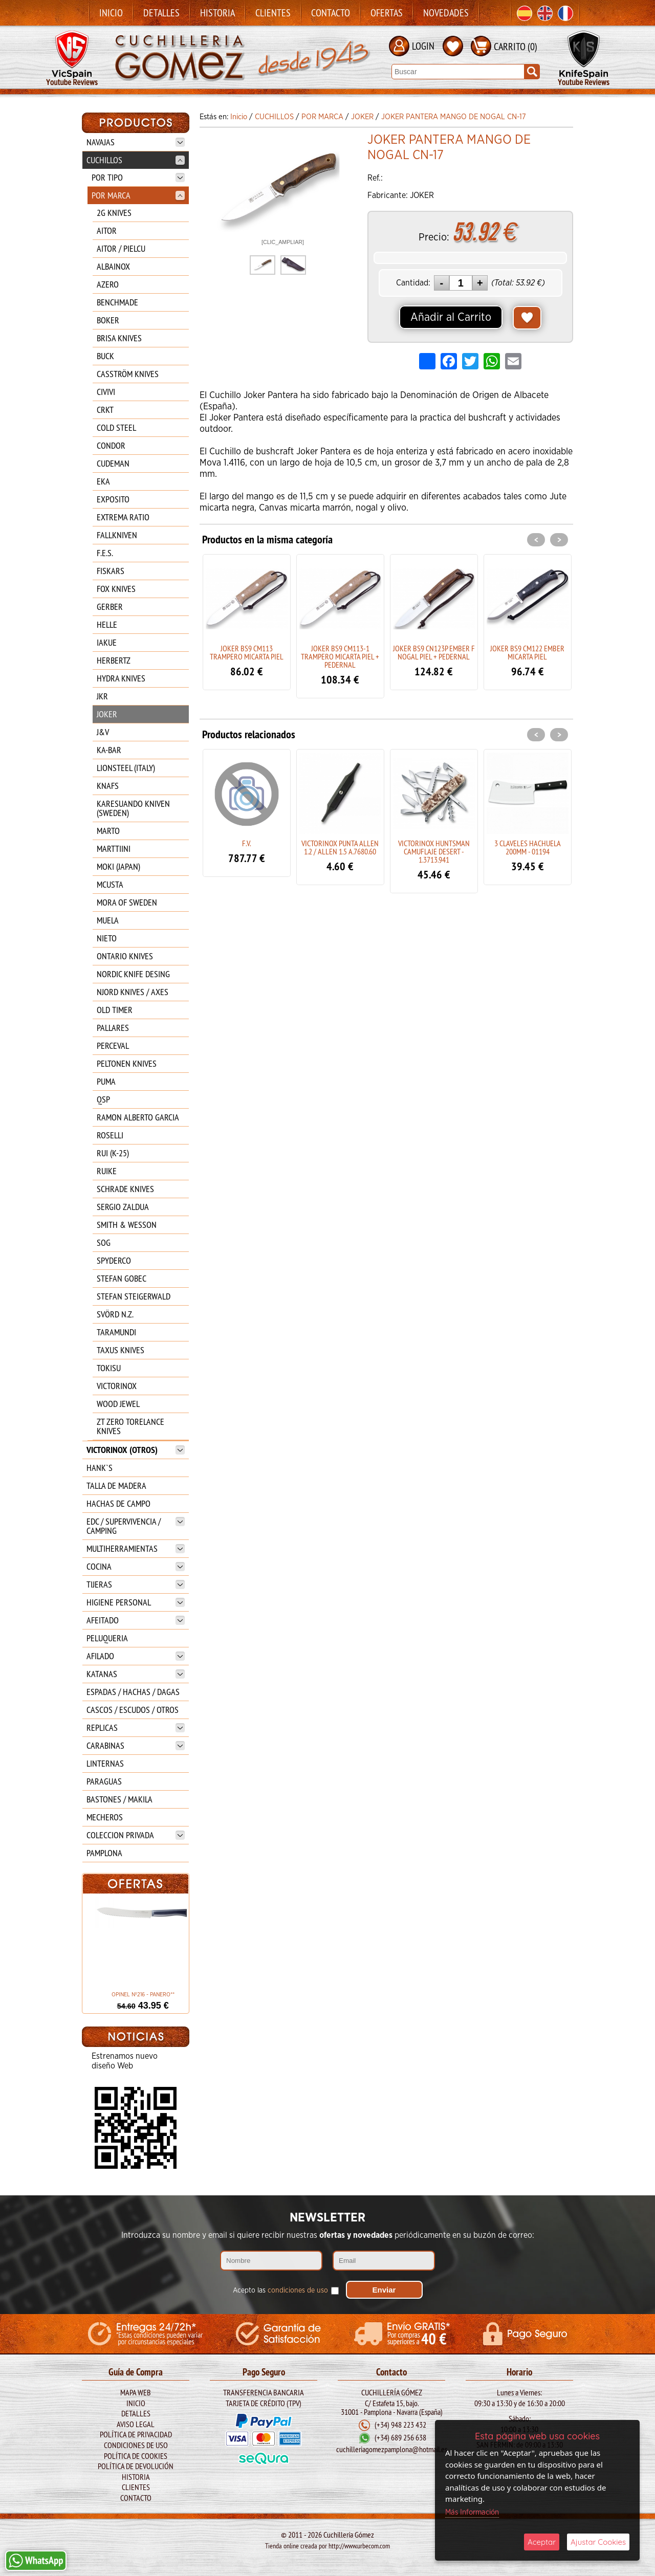  Describe the element at coordinates (113, 1045) in the screenshot. I see `PERCEVAL` at that location.